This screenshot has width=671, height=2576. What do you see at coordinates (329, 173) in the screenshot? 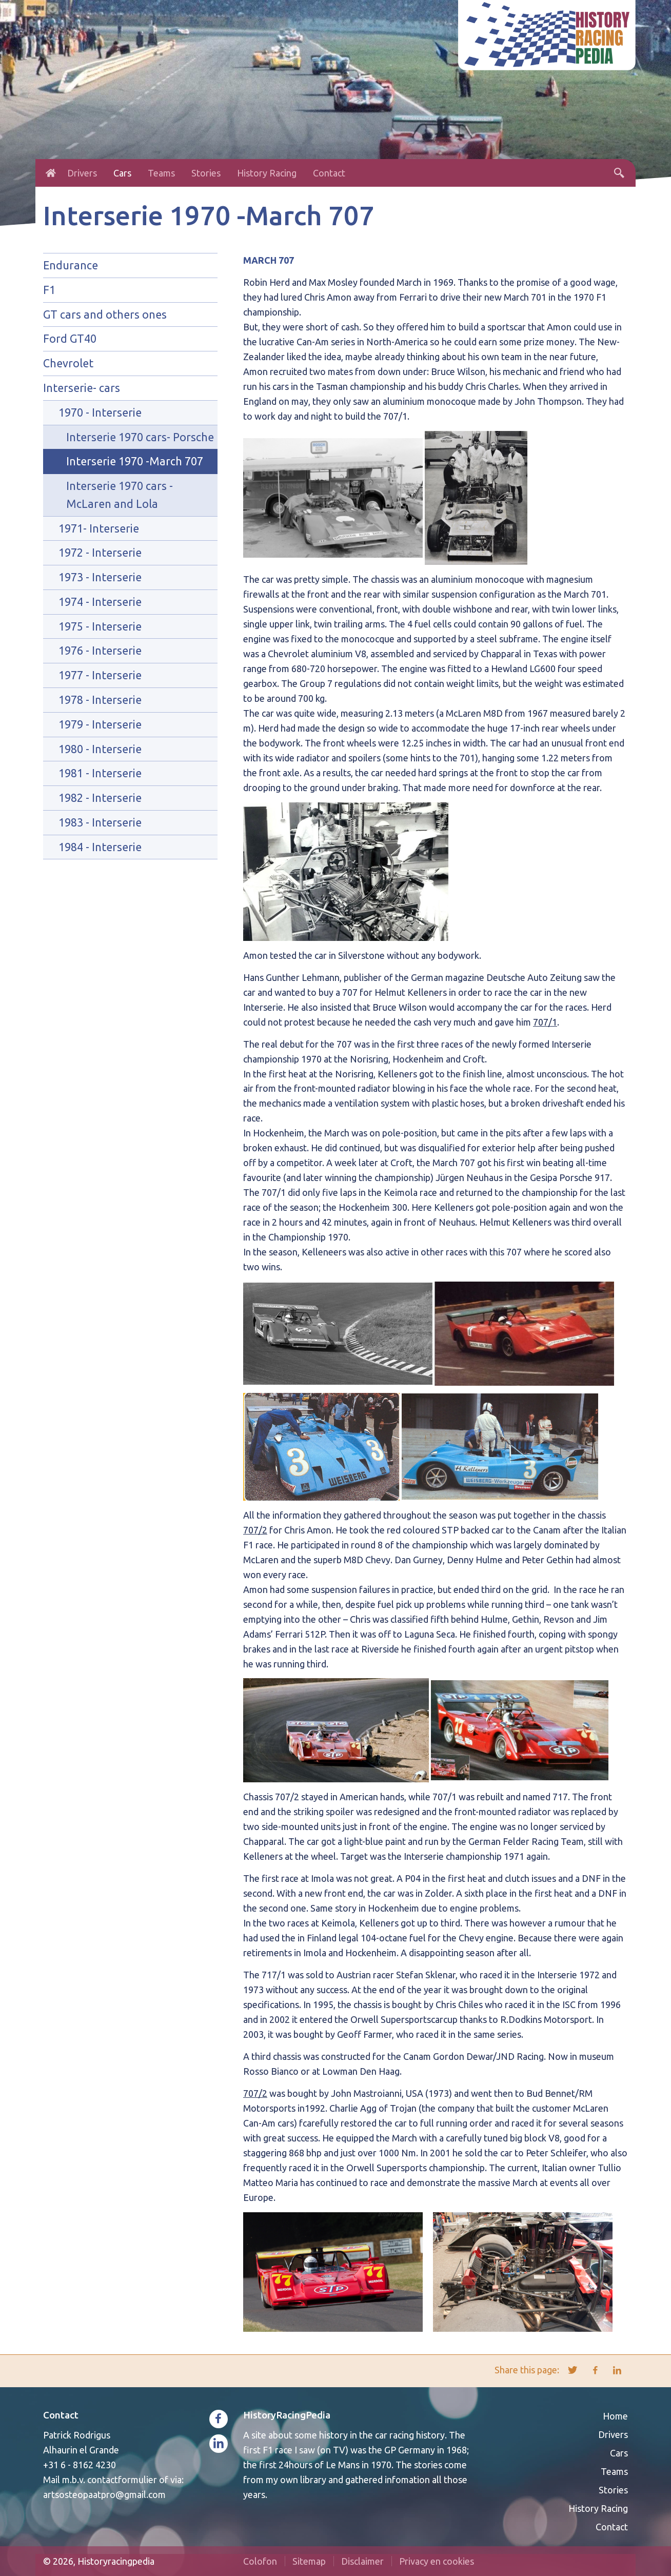
I see `Contact` at bounding box center [329, 173].